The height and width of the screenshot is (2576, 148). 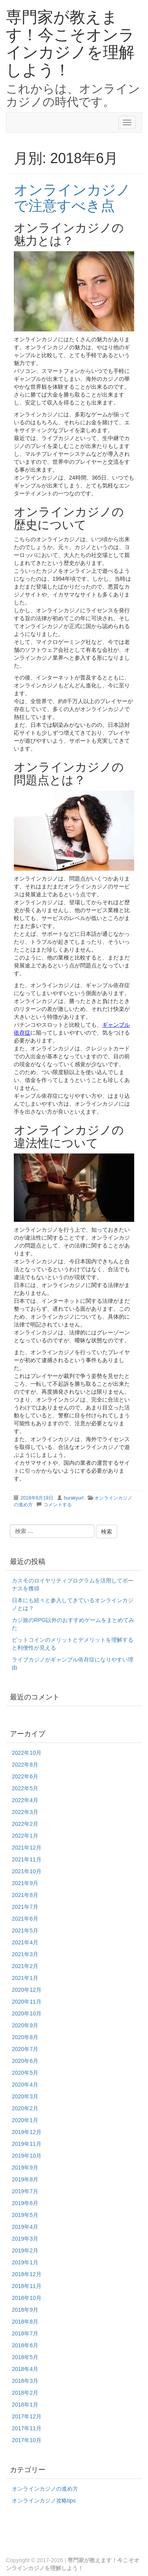 What do you see at coordinates (26, 1859) in the screenshot?
I see `2021年11月` at bounding box center [26, 1859].